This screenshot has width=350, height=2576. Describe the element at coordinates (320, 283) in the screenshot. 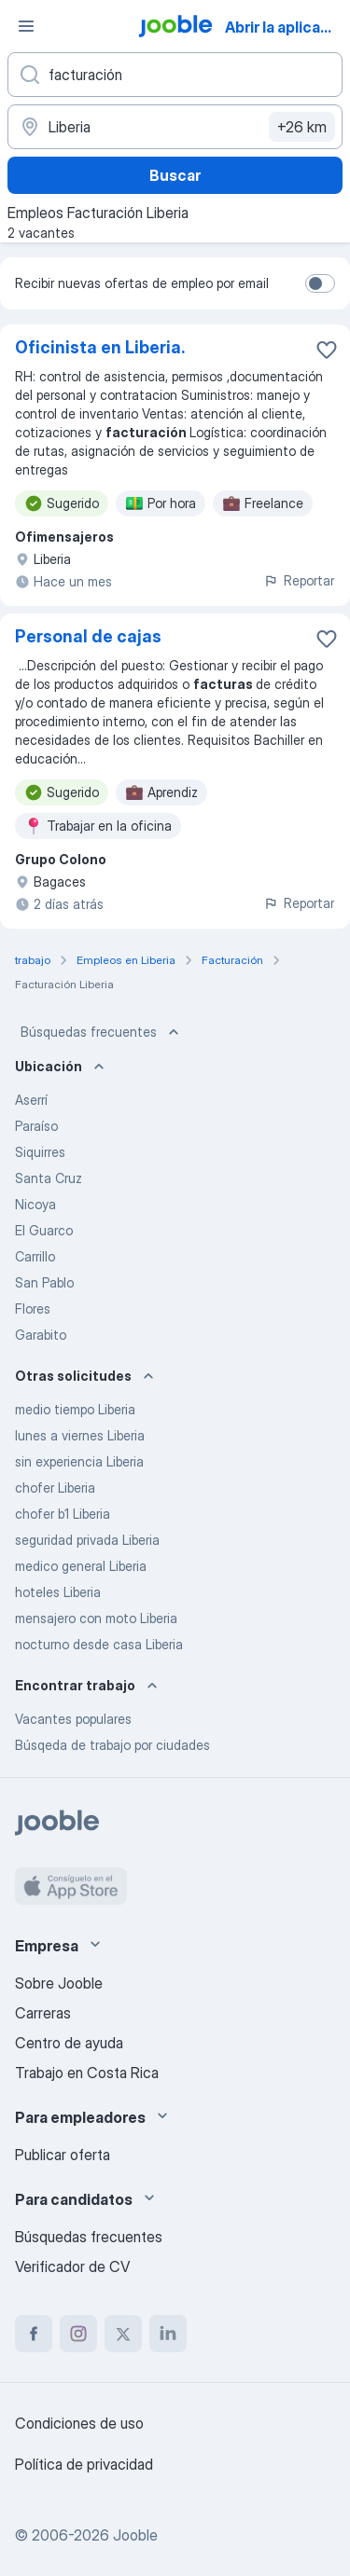

I see `[switch]` at that location.